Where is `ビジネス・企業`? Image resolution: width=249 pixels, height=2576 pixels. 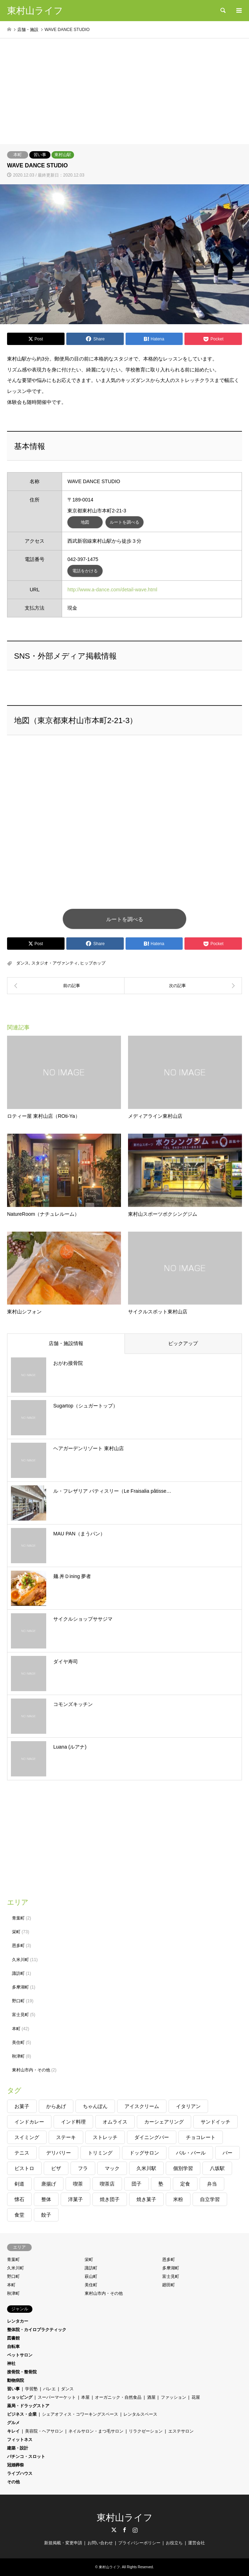 ビジネス・企業 is located at coordinates (22, 2414).